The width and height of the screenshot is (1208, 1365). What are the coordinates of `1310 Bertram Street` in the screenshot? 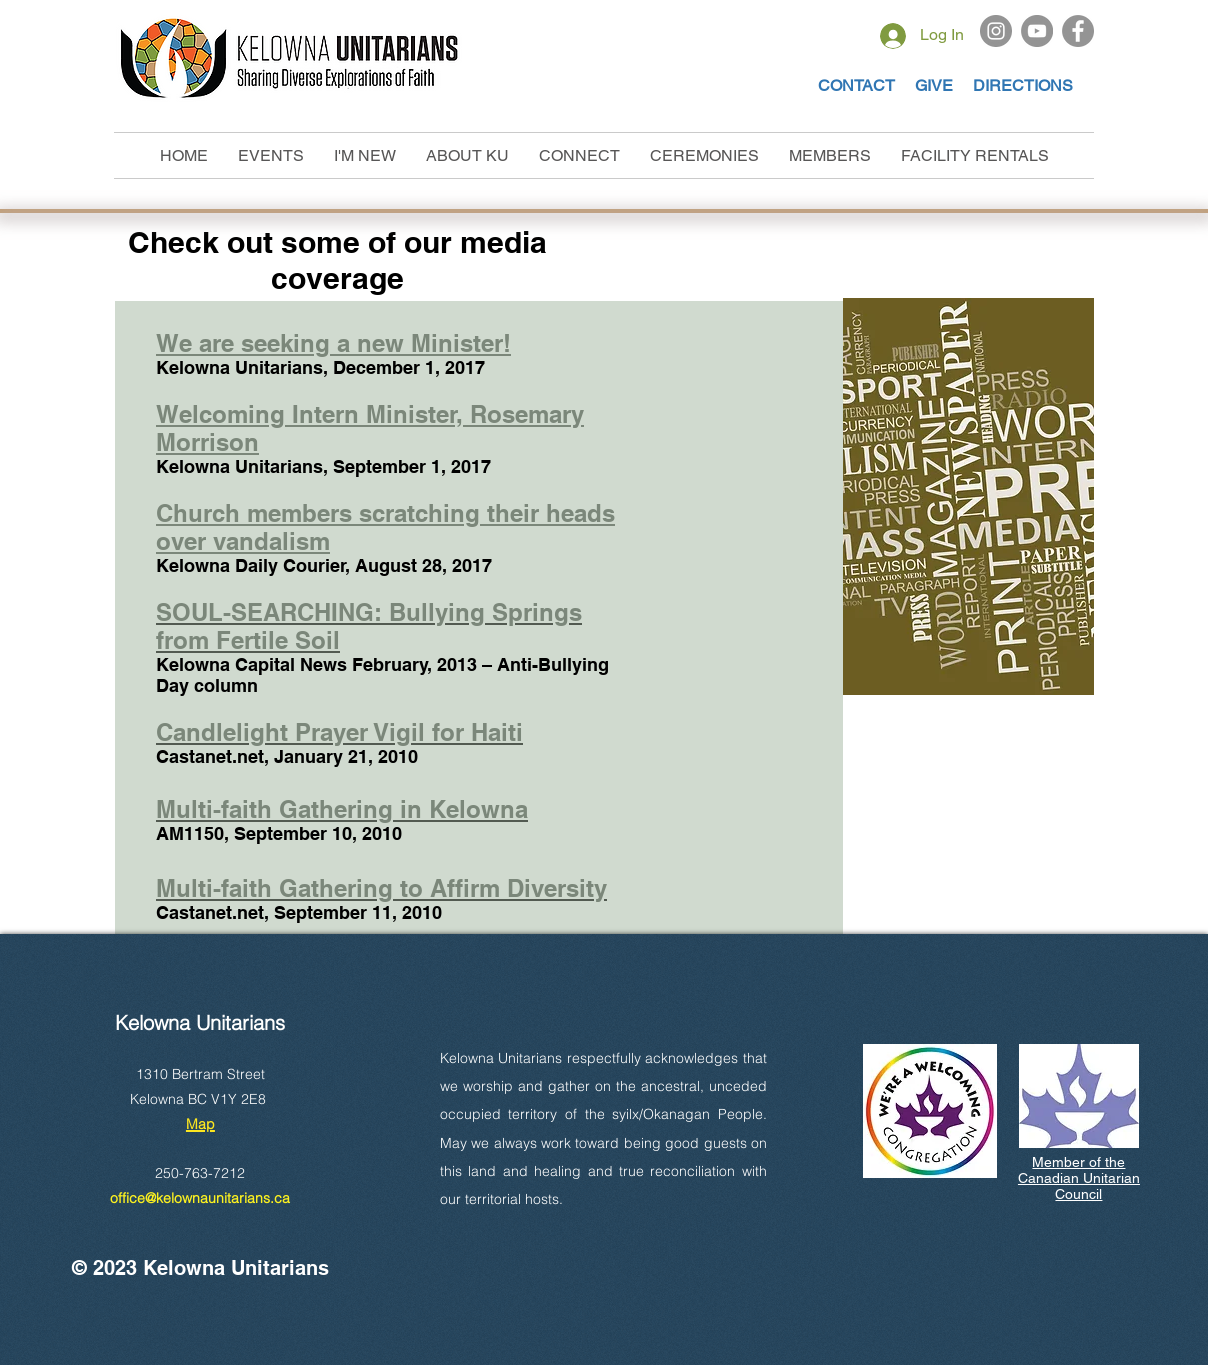 It's located at (200, 1074).